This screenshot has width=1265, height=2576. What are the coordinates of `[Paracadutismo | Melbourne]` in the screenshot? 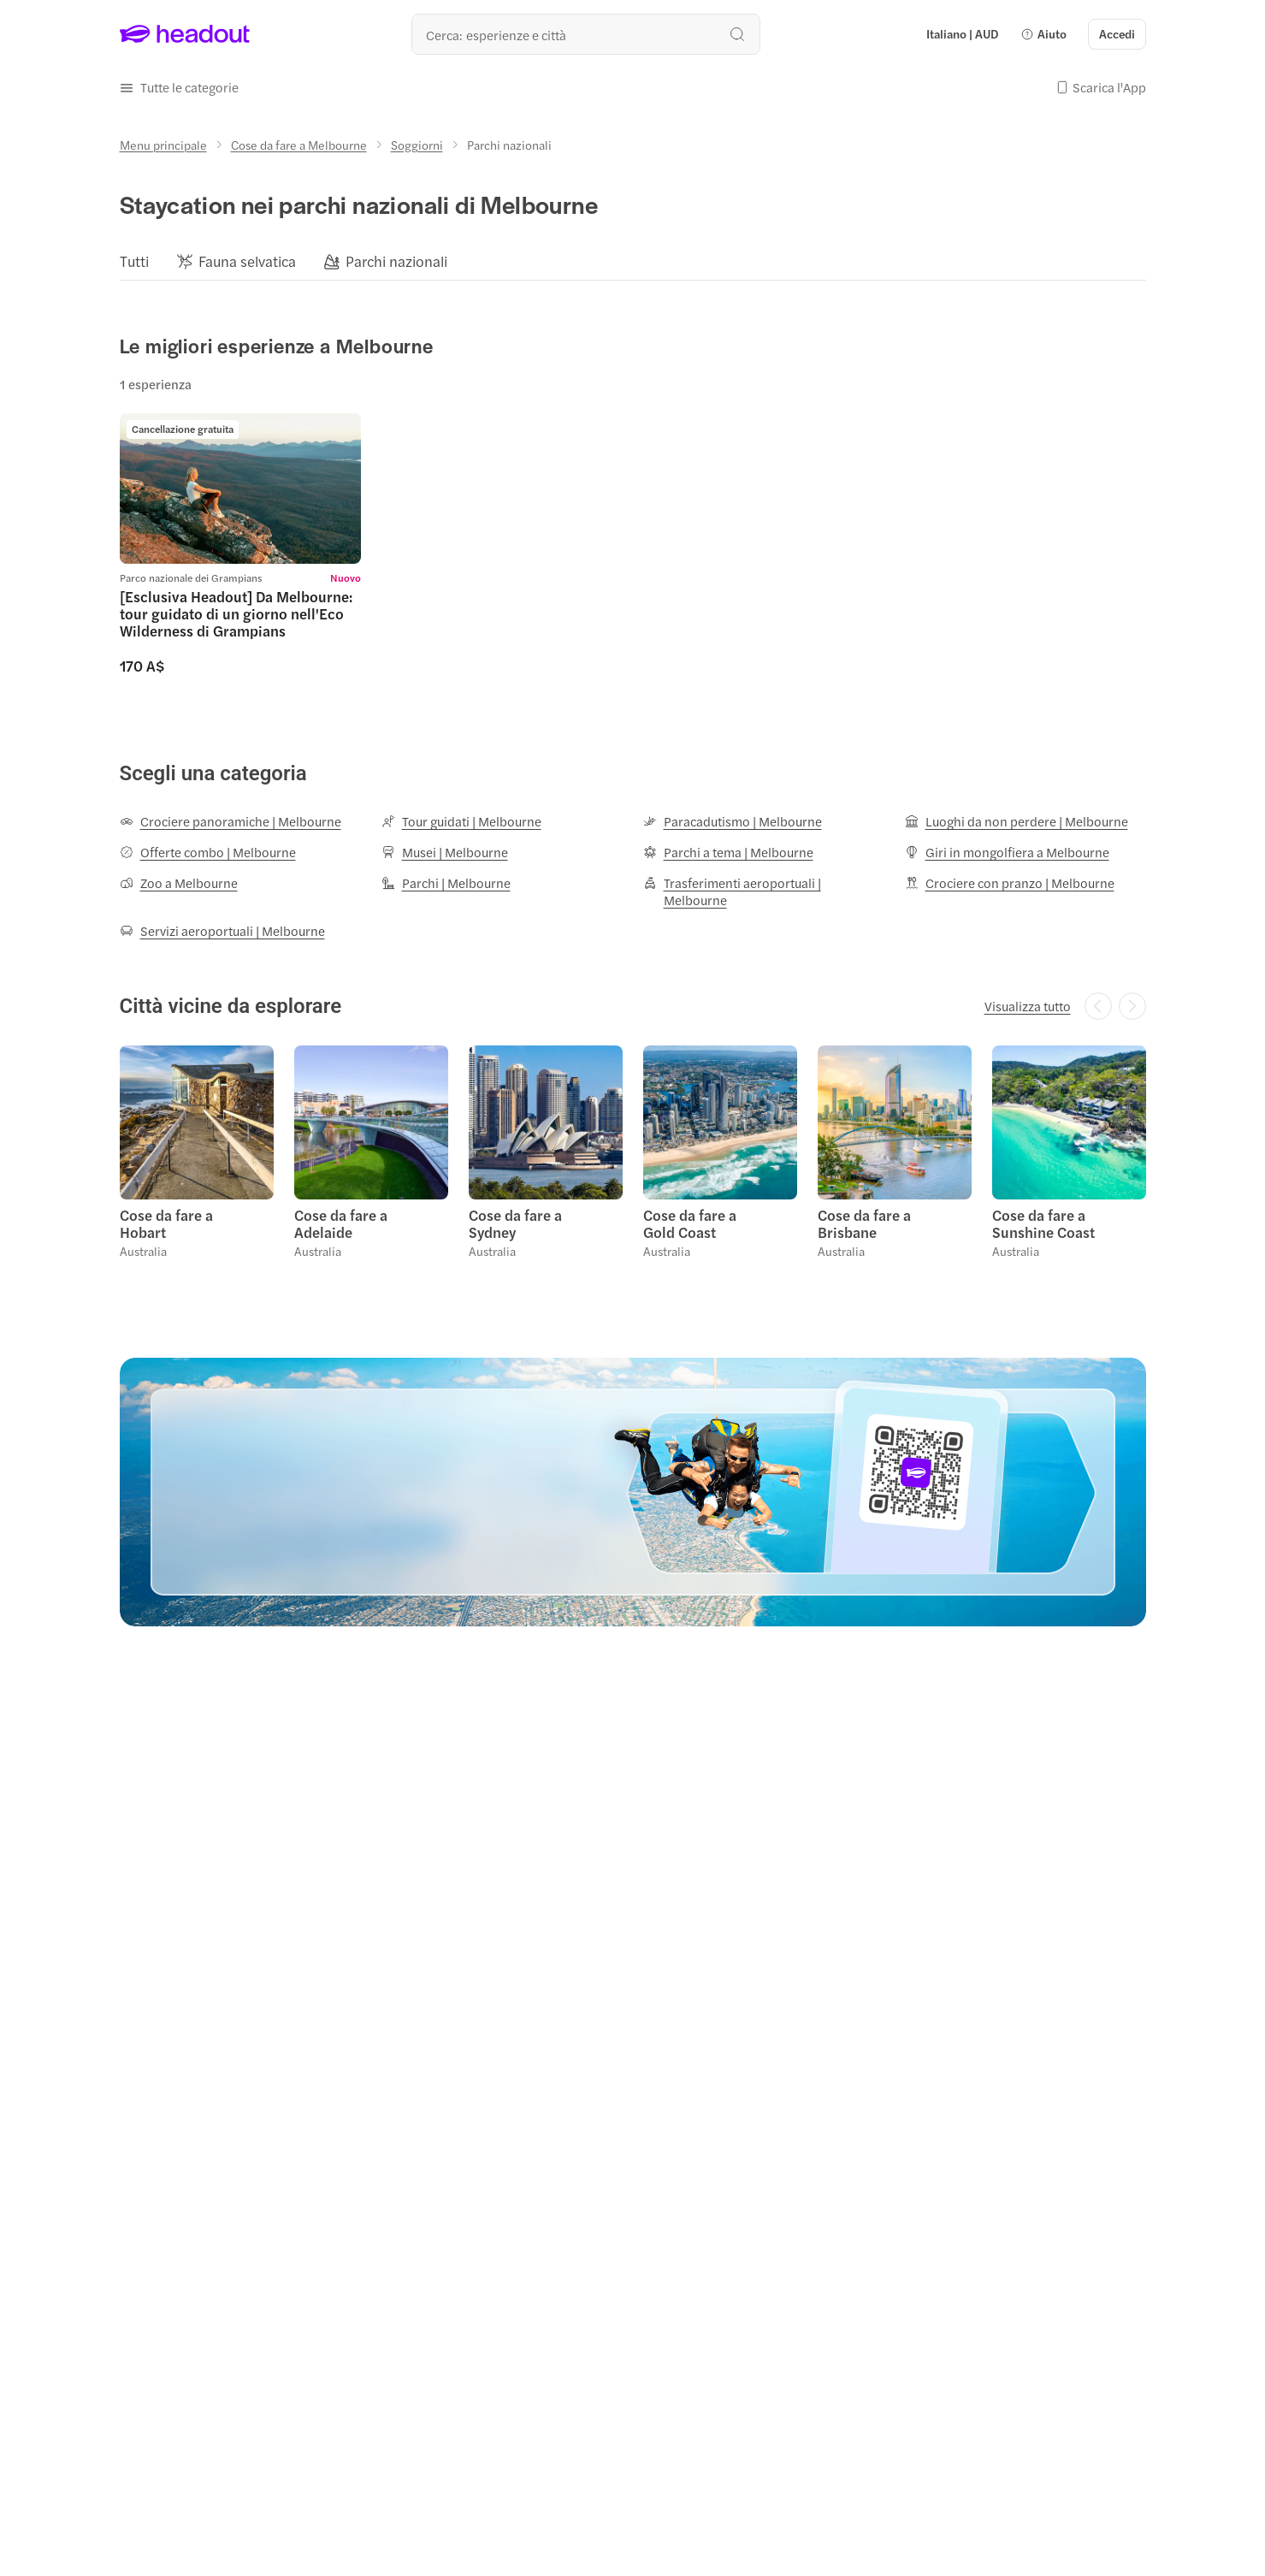 It's located at (732, 821).